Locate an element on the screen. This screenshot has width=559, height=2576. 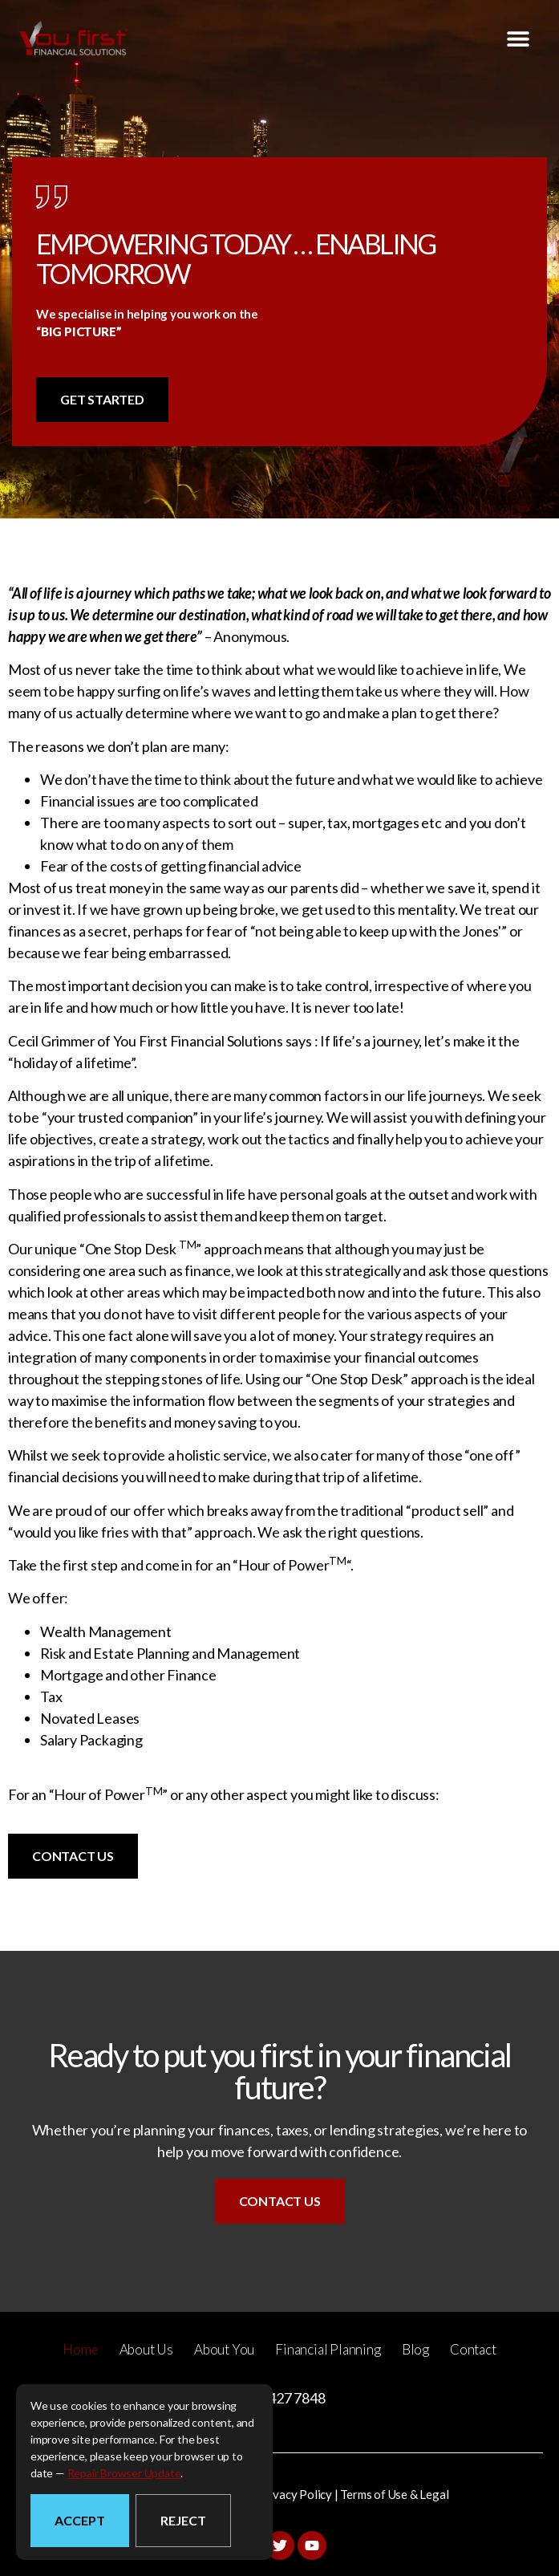
Financial Planning is located at coordinates (327, 2349).